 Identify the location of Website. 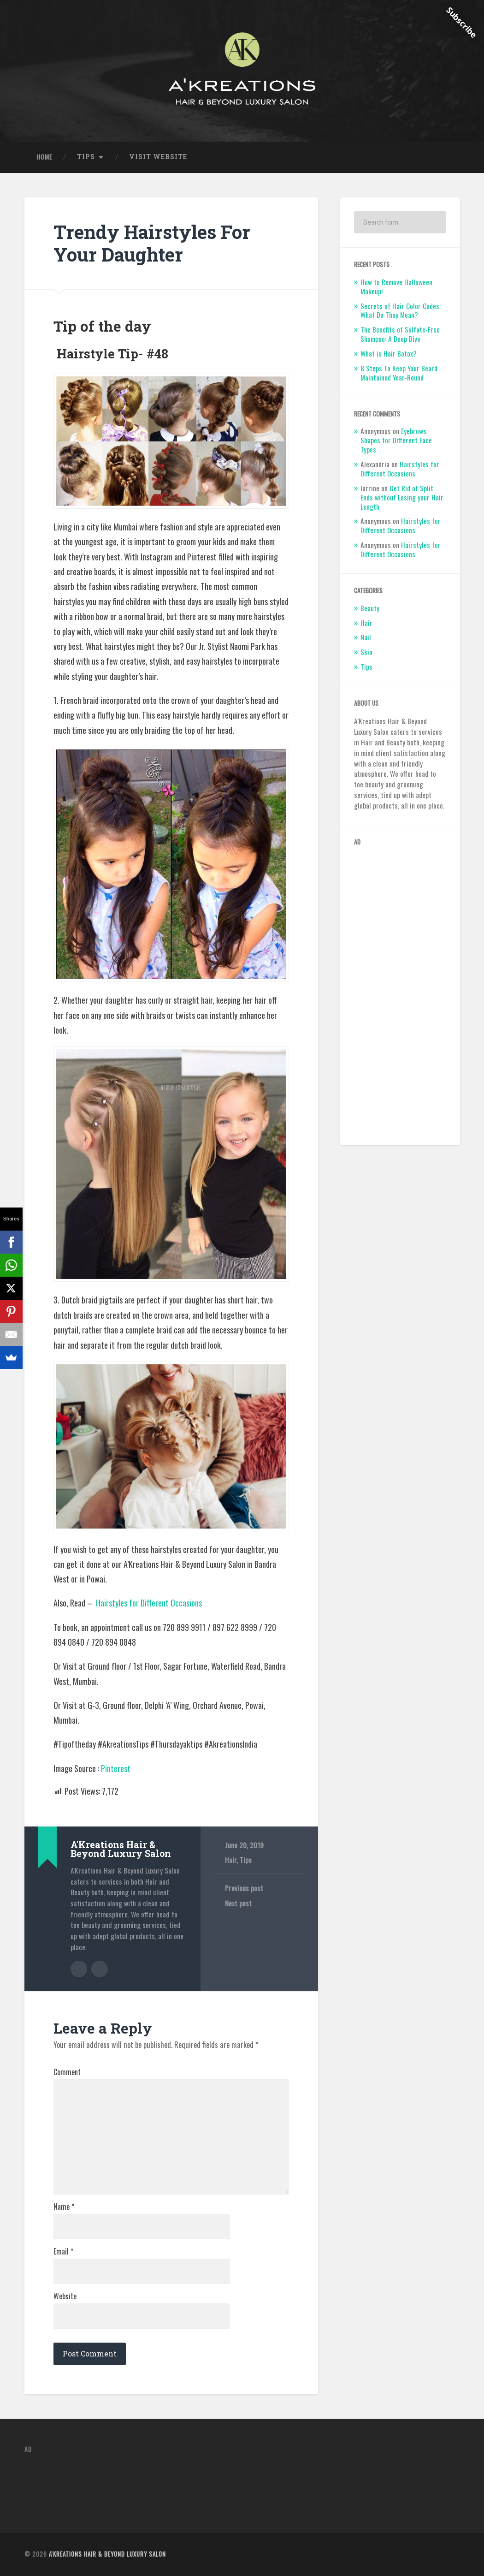
(65, 2296).